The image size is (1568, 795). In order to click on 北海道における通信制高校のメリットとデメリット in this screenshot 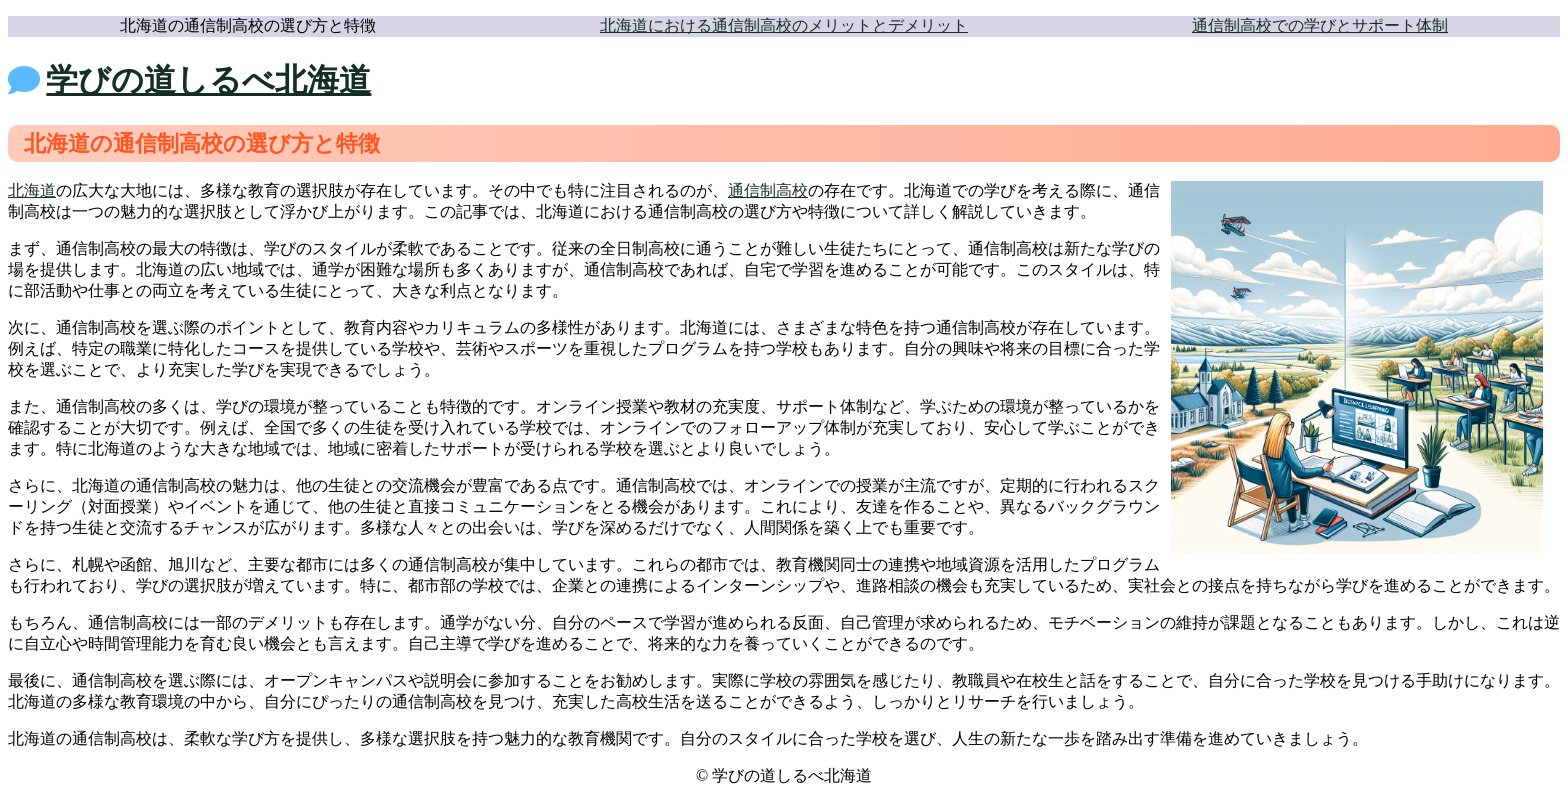, I will do `click(784, 25)`.